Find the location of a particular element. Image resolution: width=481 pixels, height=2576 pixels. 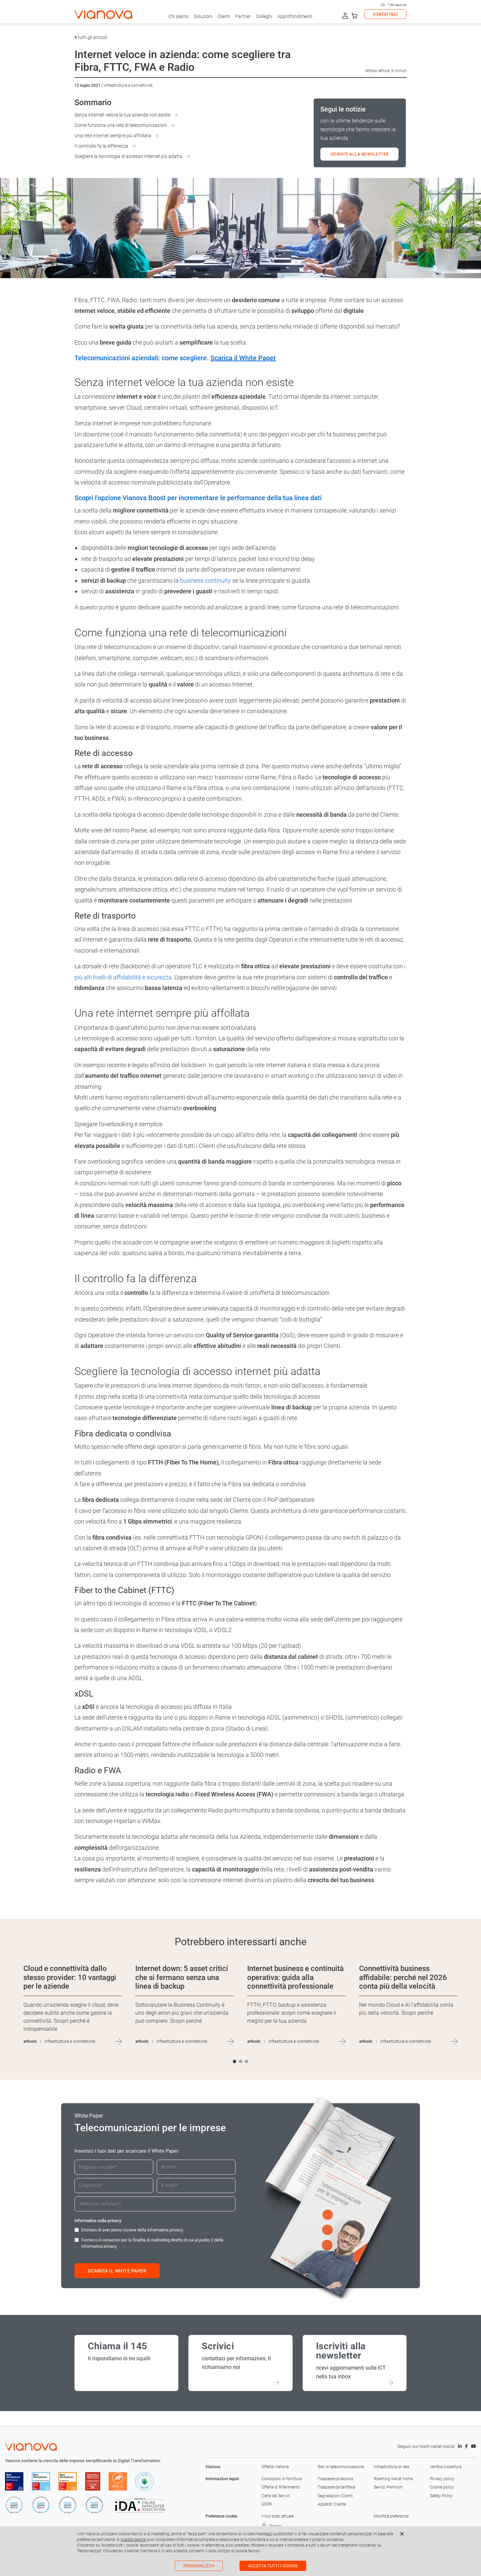

Scopri l’opzione Vianova Boost per incrementare le performance della tua linea dati is located at coordinates (198, 498).